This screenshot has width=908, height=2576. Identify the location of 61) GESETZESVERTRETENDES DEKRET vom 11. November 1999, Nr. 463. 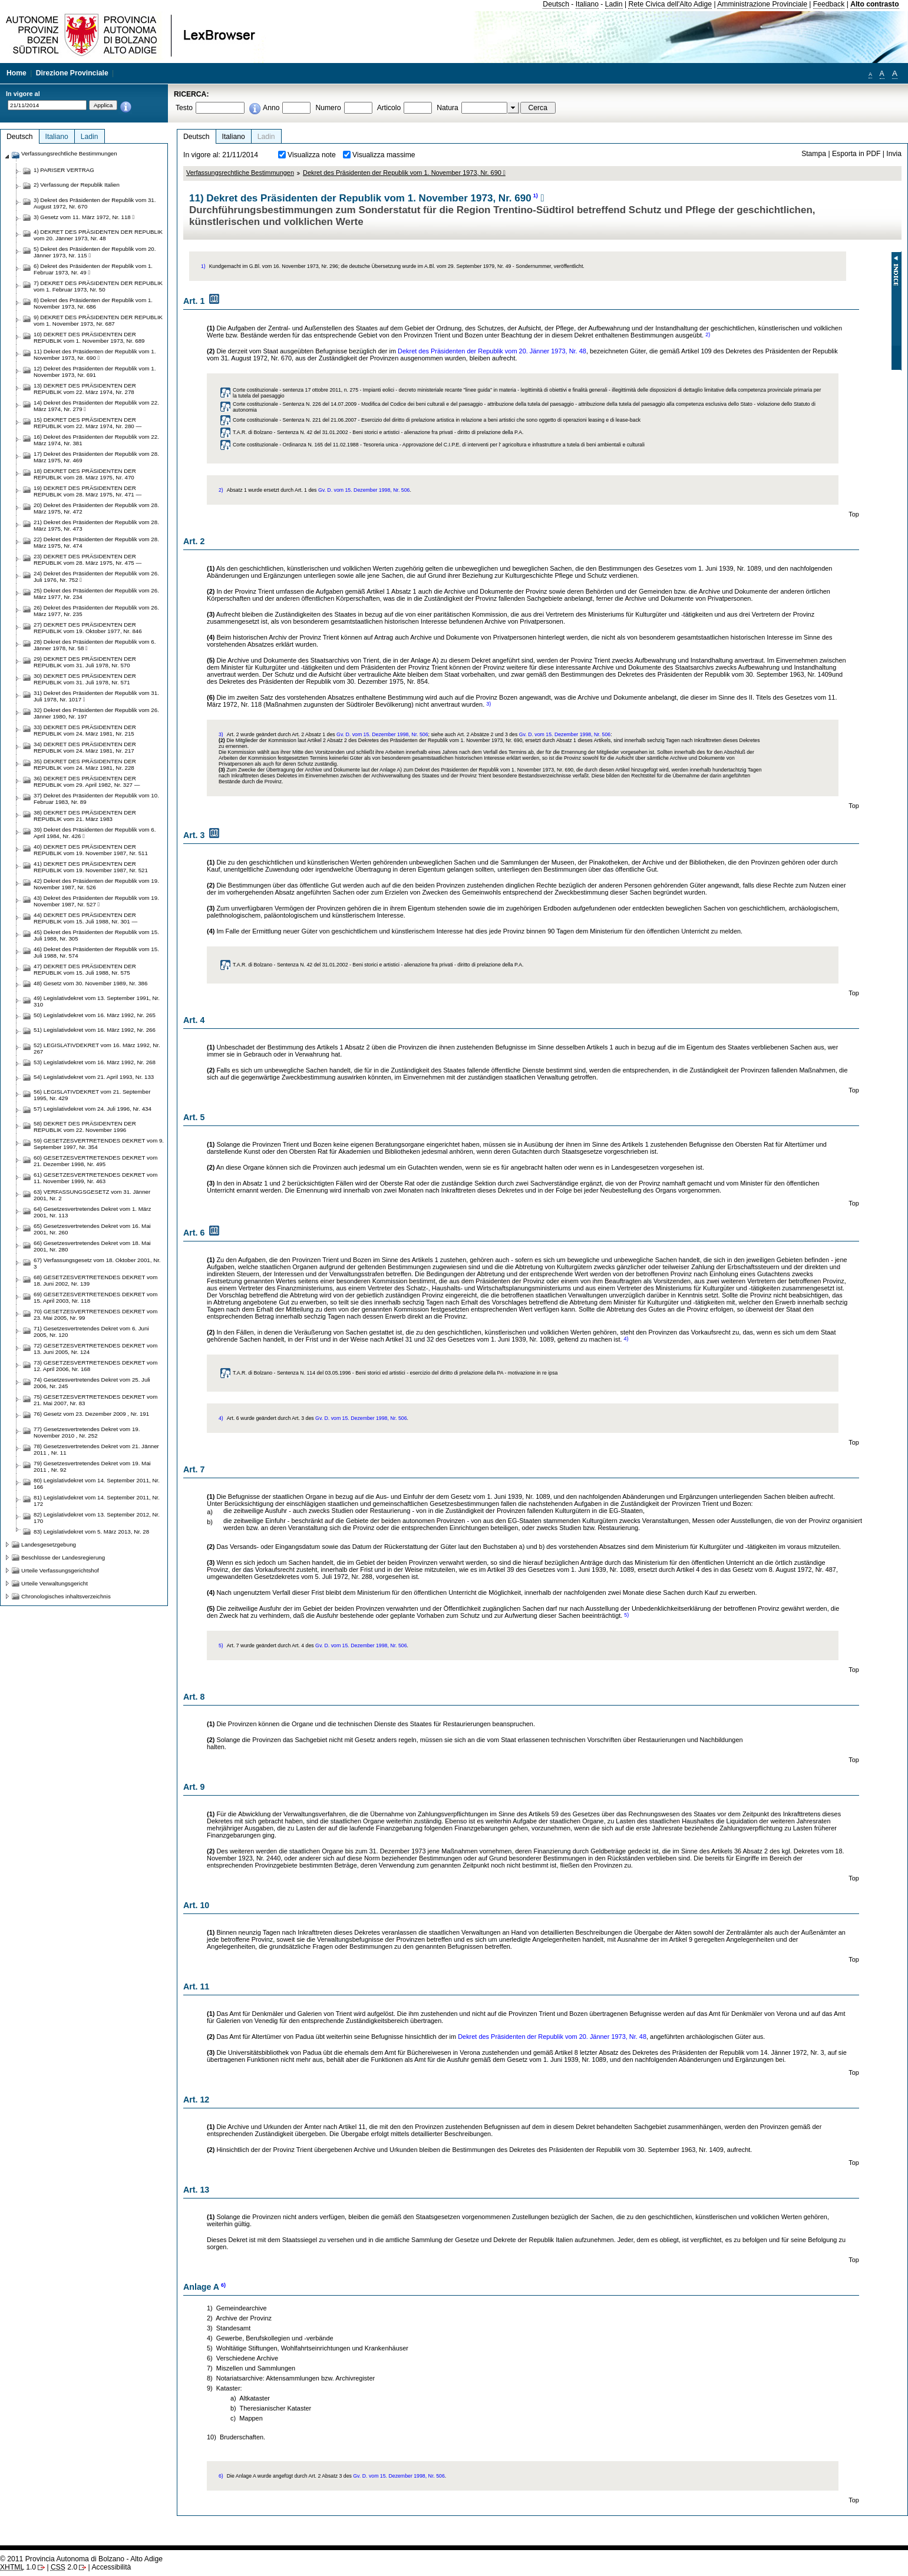
(95, 1177).